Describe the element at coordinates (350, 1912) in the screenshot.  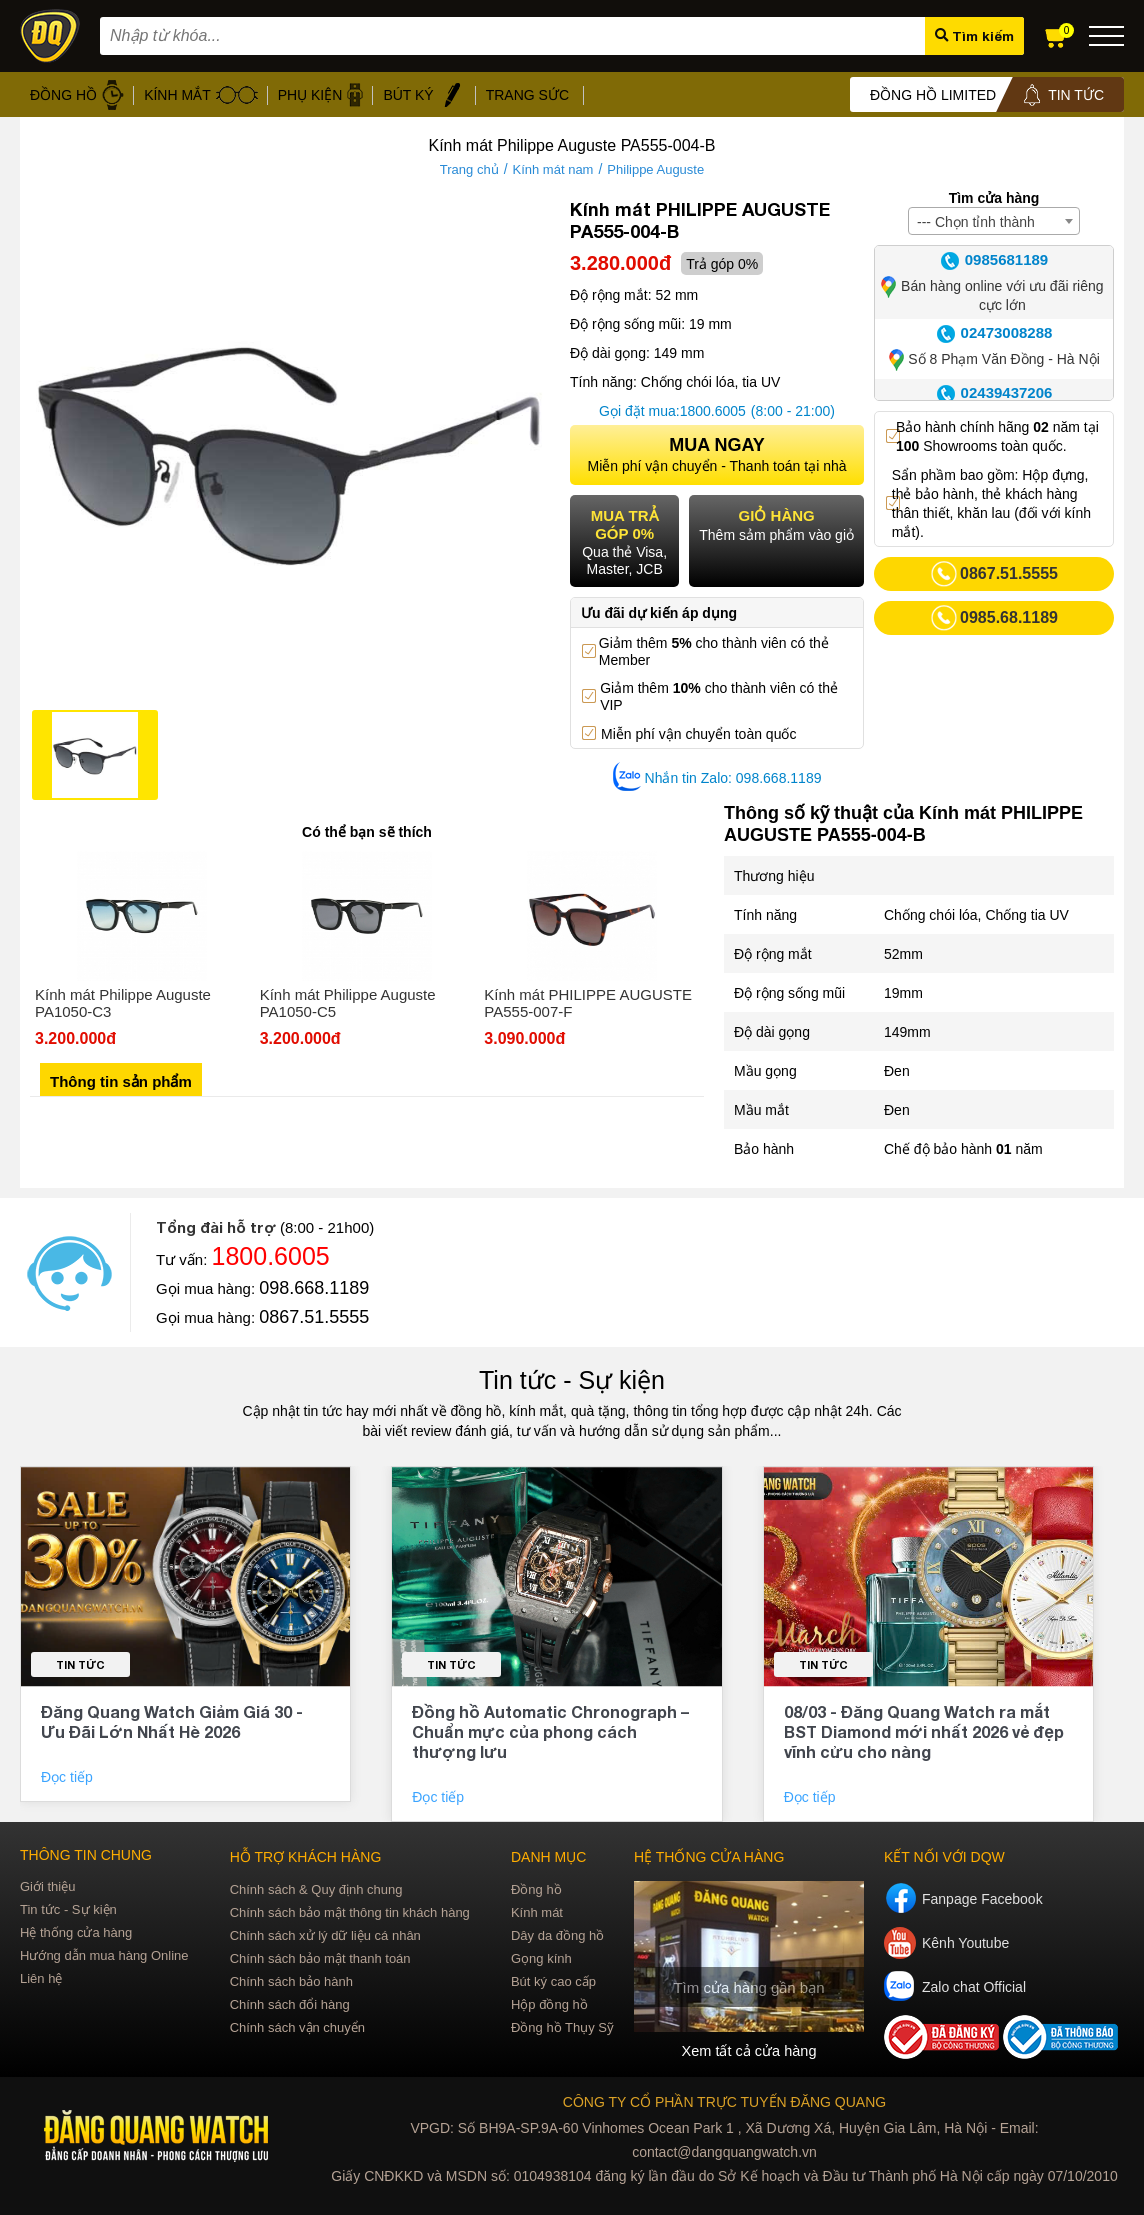
I see `Chính sách bảo mật thông tin khách hàng` at that location.